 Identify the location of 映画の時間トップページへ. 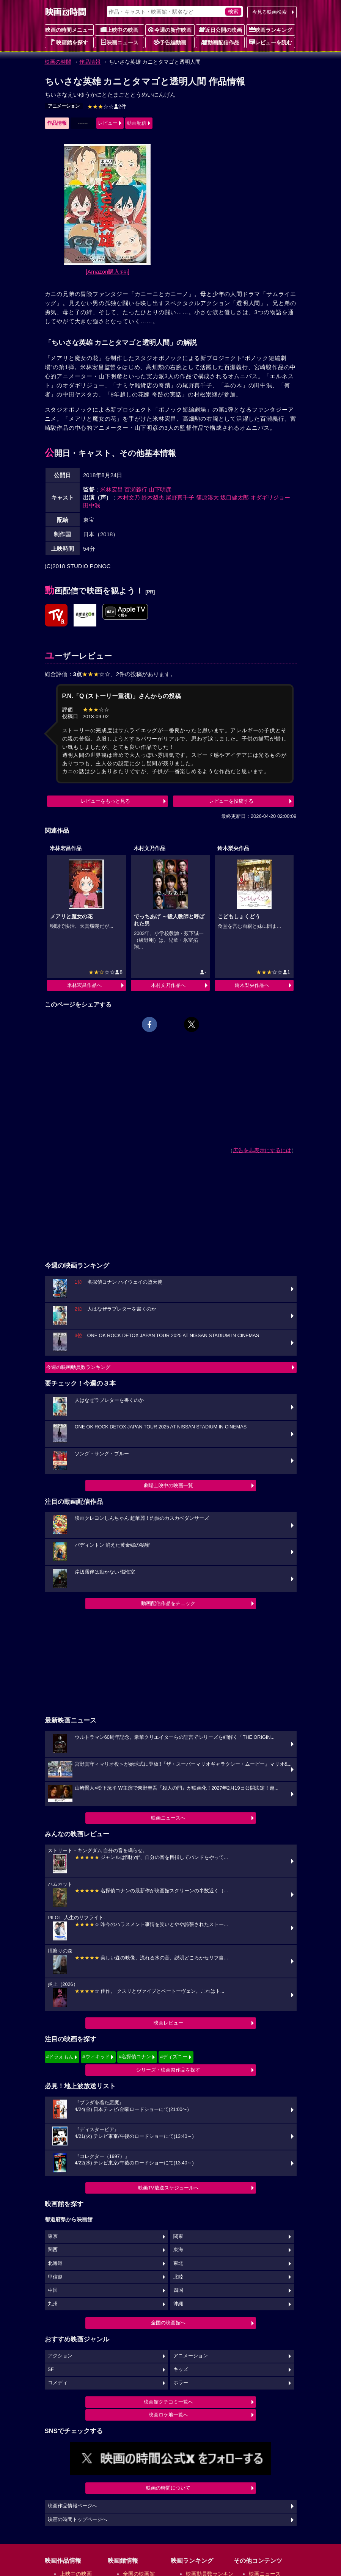
(77, 2519).